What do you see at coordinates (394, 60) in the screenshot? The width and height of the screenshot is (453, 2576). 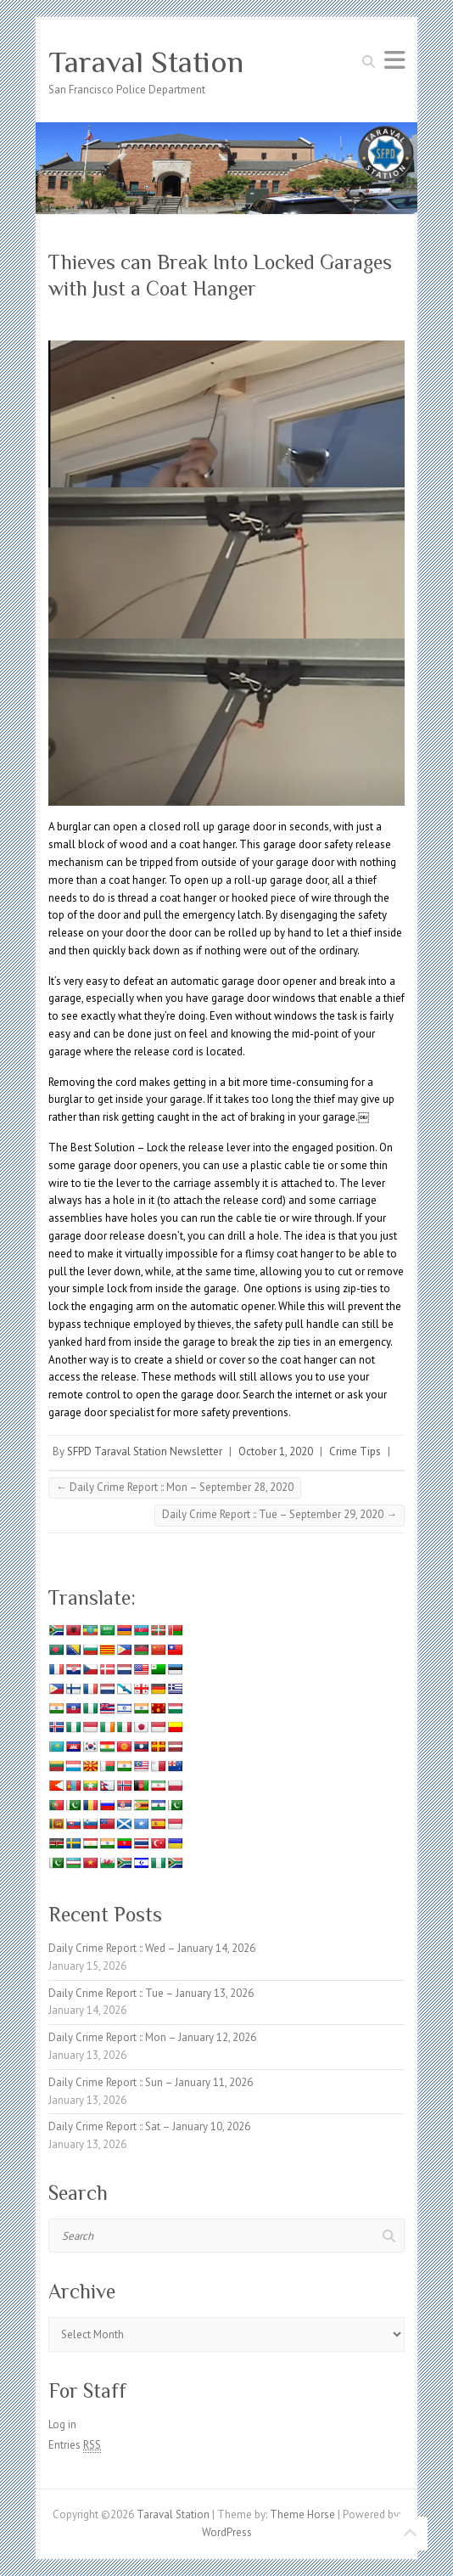 I see `Responsive Menu` at bounding box center [394, 60].